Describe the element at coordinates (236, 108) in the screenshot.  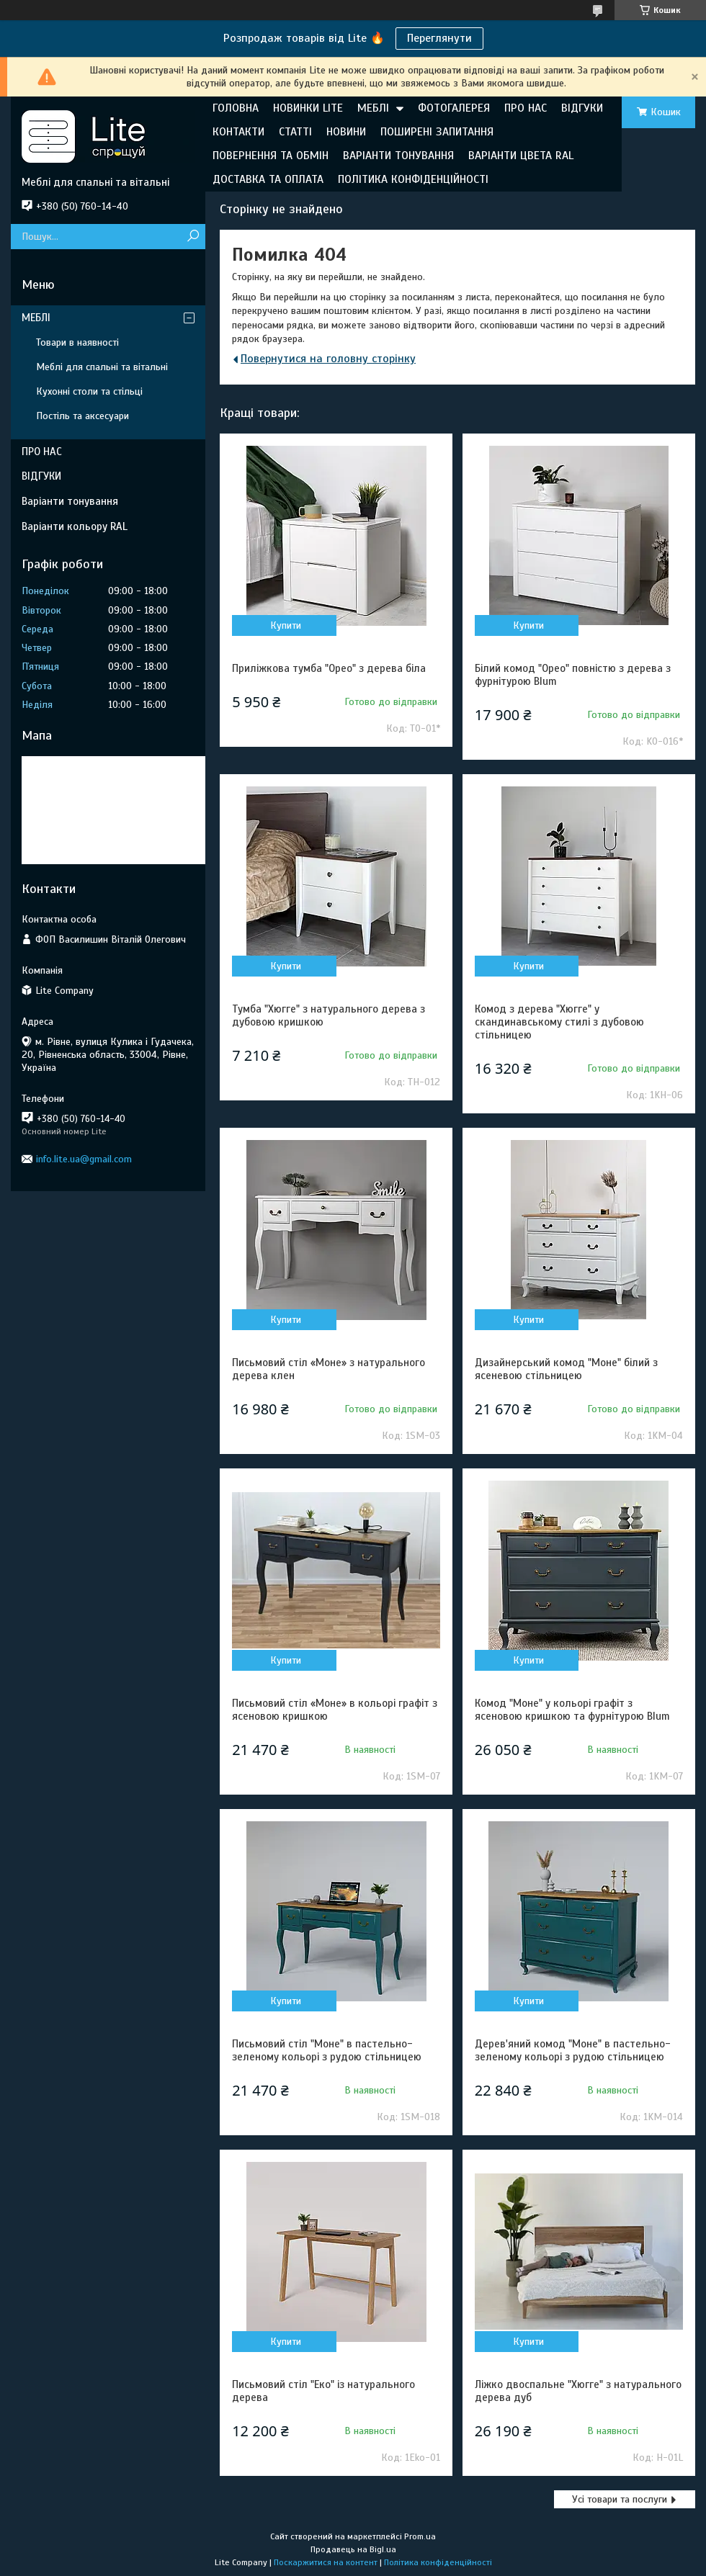
I see `ГОЛОВНА` at that location.